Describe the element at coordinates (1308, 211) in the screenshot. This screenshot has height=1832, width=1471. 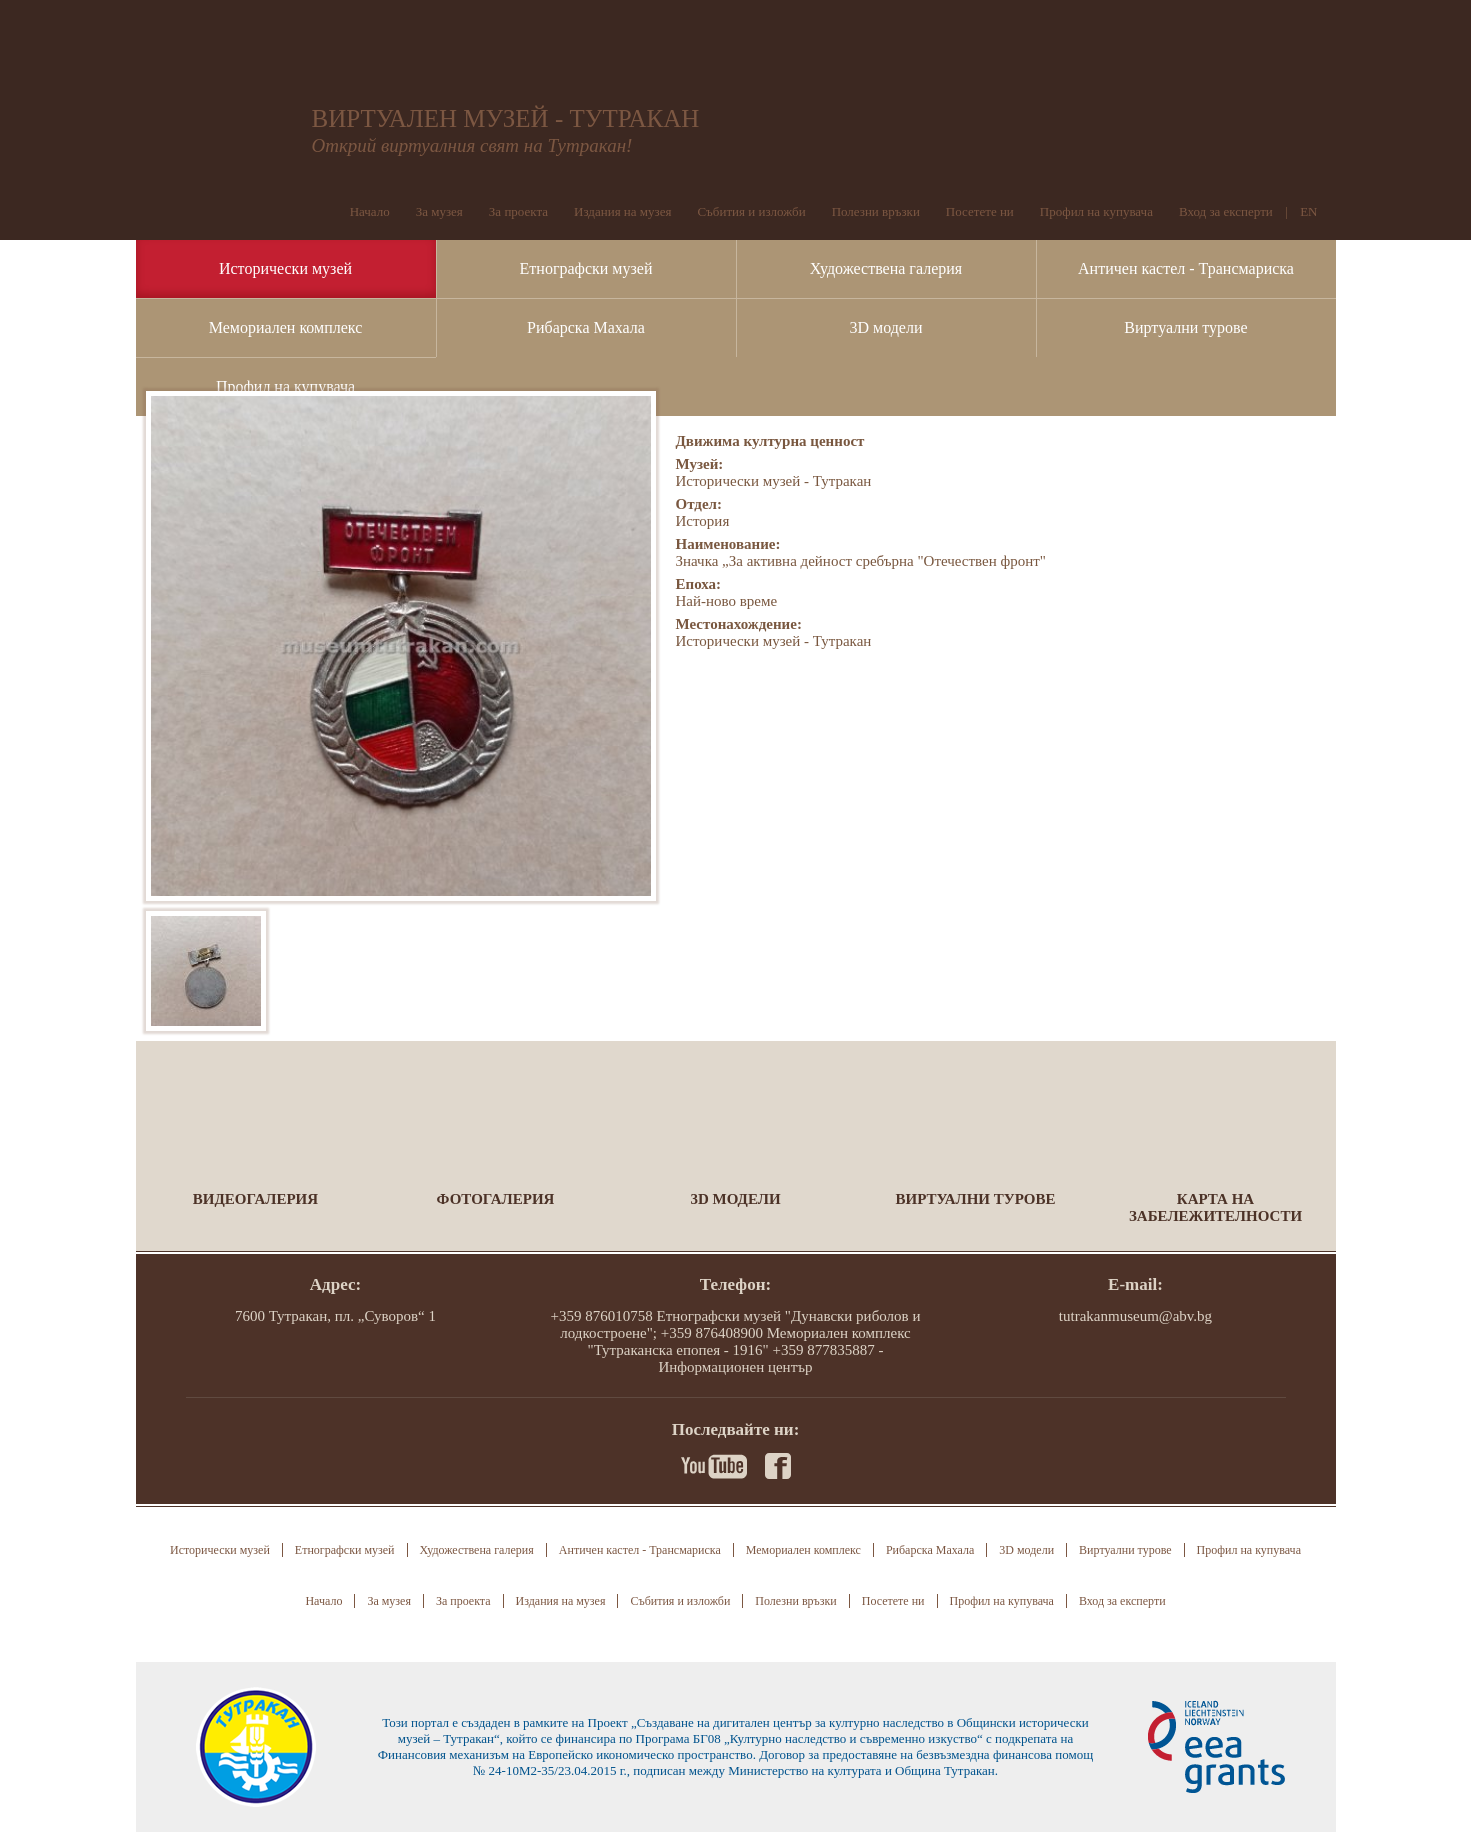
I see `EN` at that location.